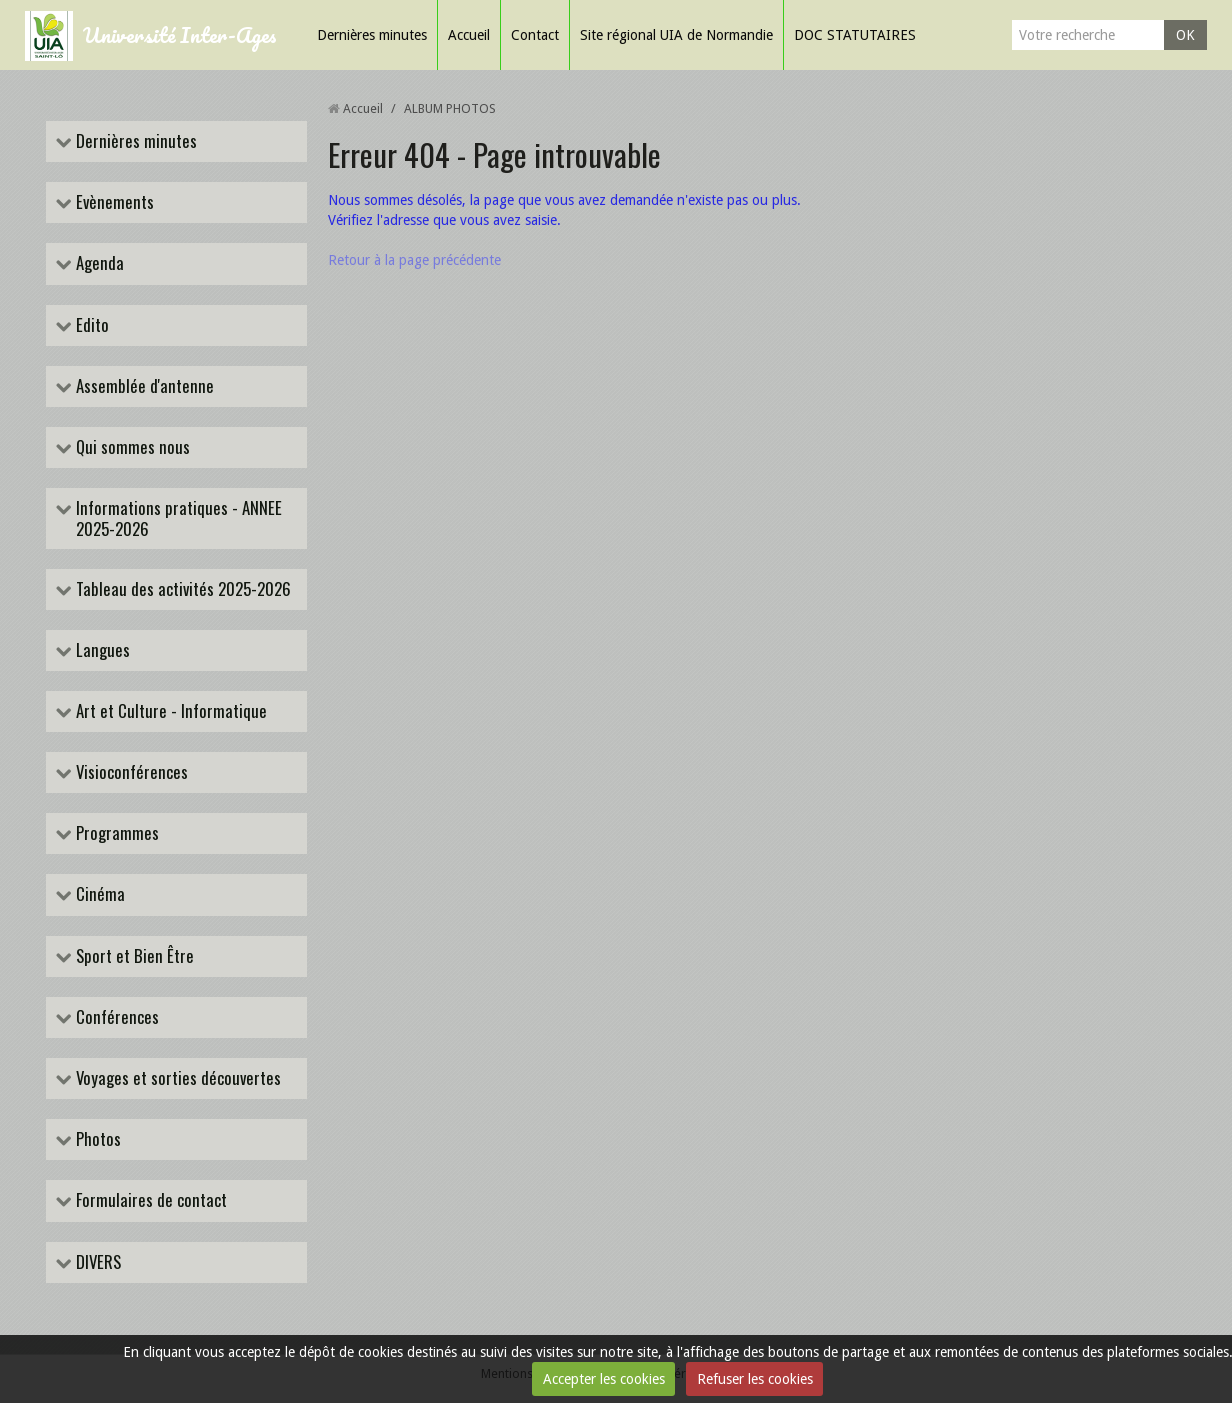 This screenshot has height=1403, width=1232. What do you see at coordinates (101, 650) in the screenshot?
I see `Langues` at bounding box center [101, 650].